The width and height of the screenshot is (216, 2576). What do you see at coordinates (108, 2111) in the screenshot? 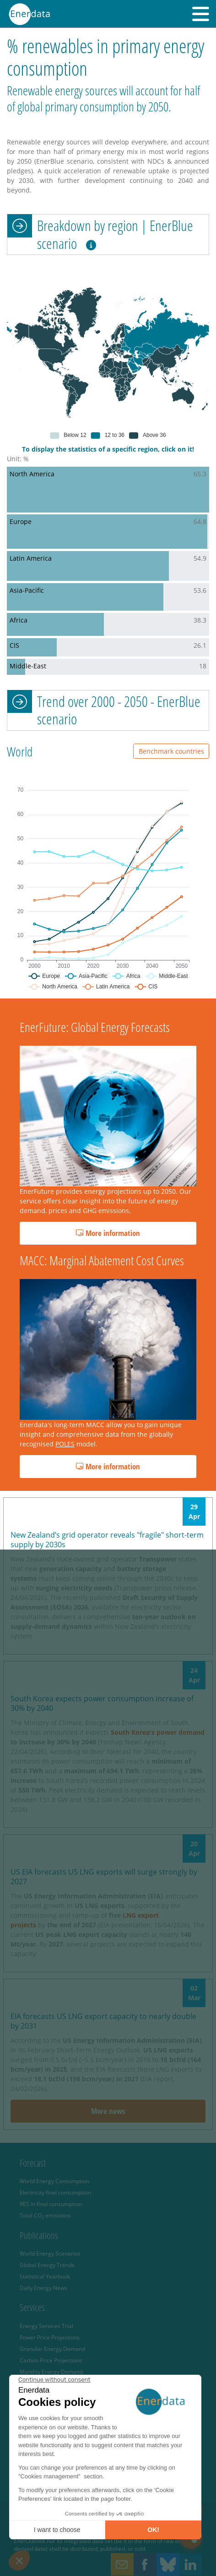
I see `More news` at bounding box center [108, 2111].